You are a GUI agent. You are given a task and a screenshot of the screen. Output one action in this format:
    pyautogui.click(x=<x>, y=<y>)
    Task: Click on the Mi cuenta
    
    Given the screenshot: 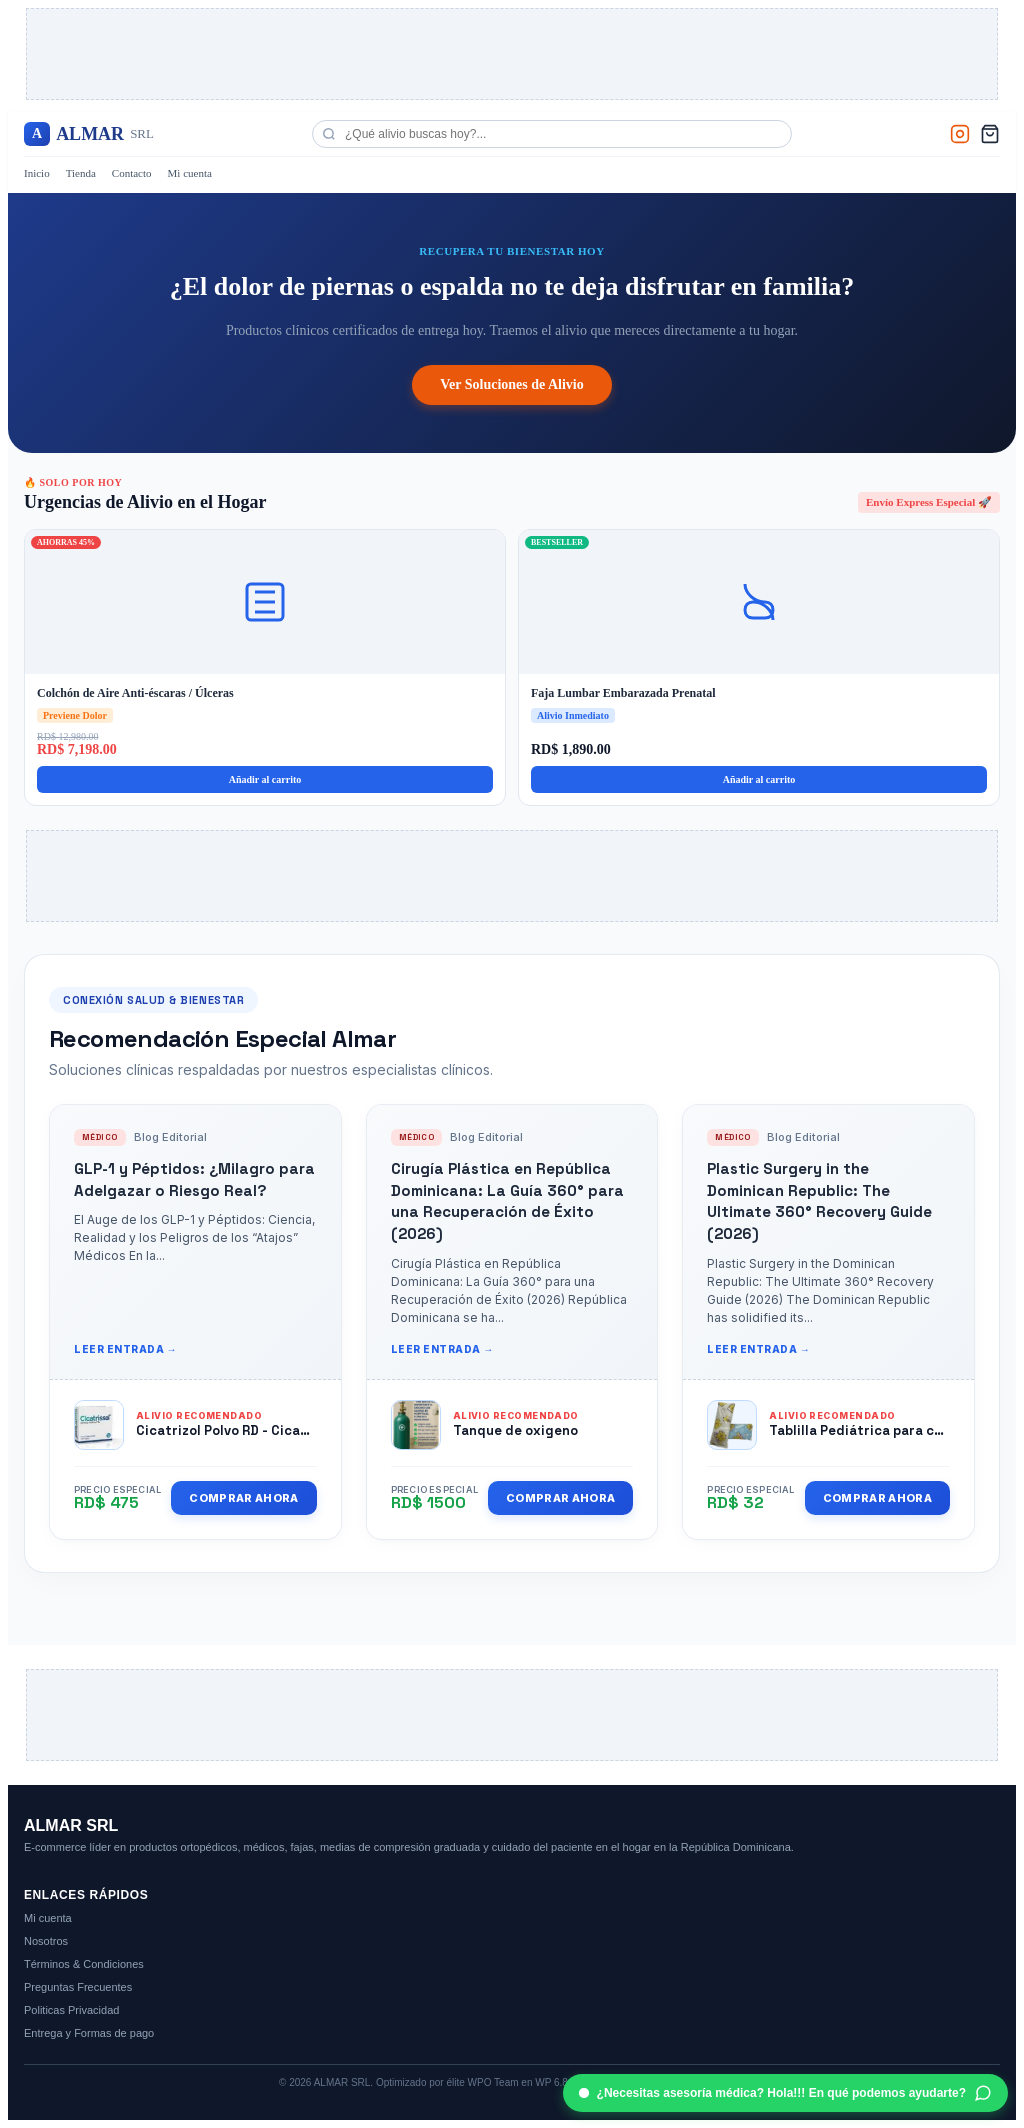 What is the action you would take?
    pyautogui.click(x=190, y=173)
    